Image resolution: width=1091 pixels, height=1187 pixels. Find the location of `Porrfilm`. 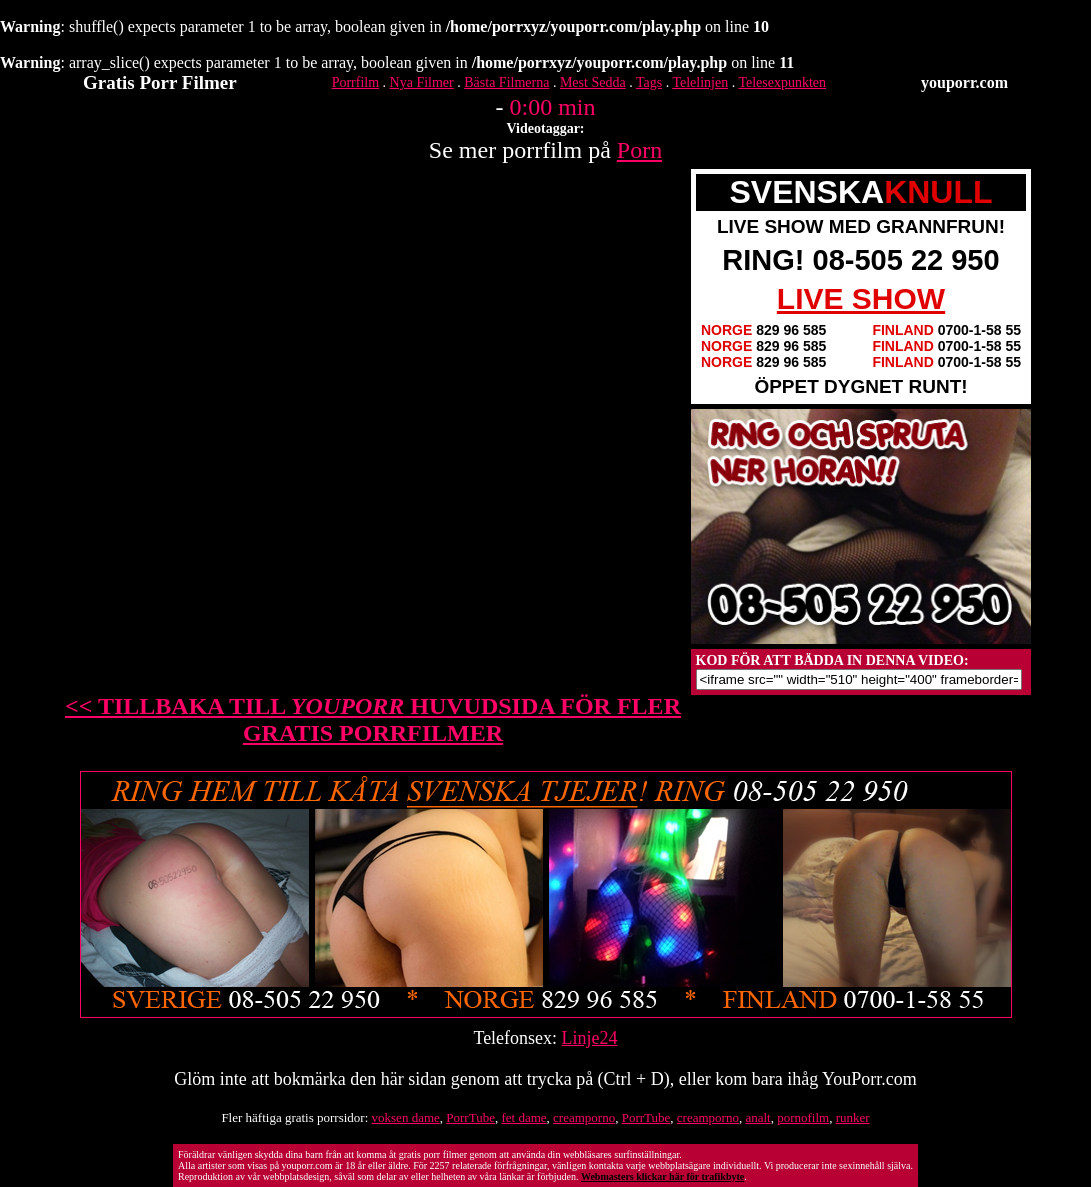

Porrfilm is located at coordinates (355, 82).